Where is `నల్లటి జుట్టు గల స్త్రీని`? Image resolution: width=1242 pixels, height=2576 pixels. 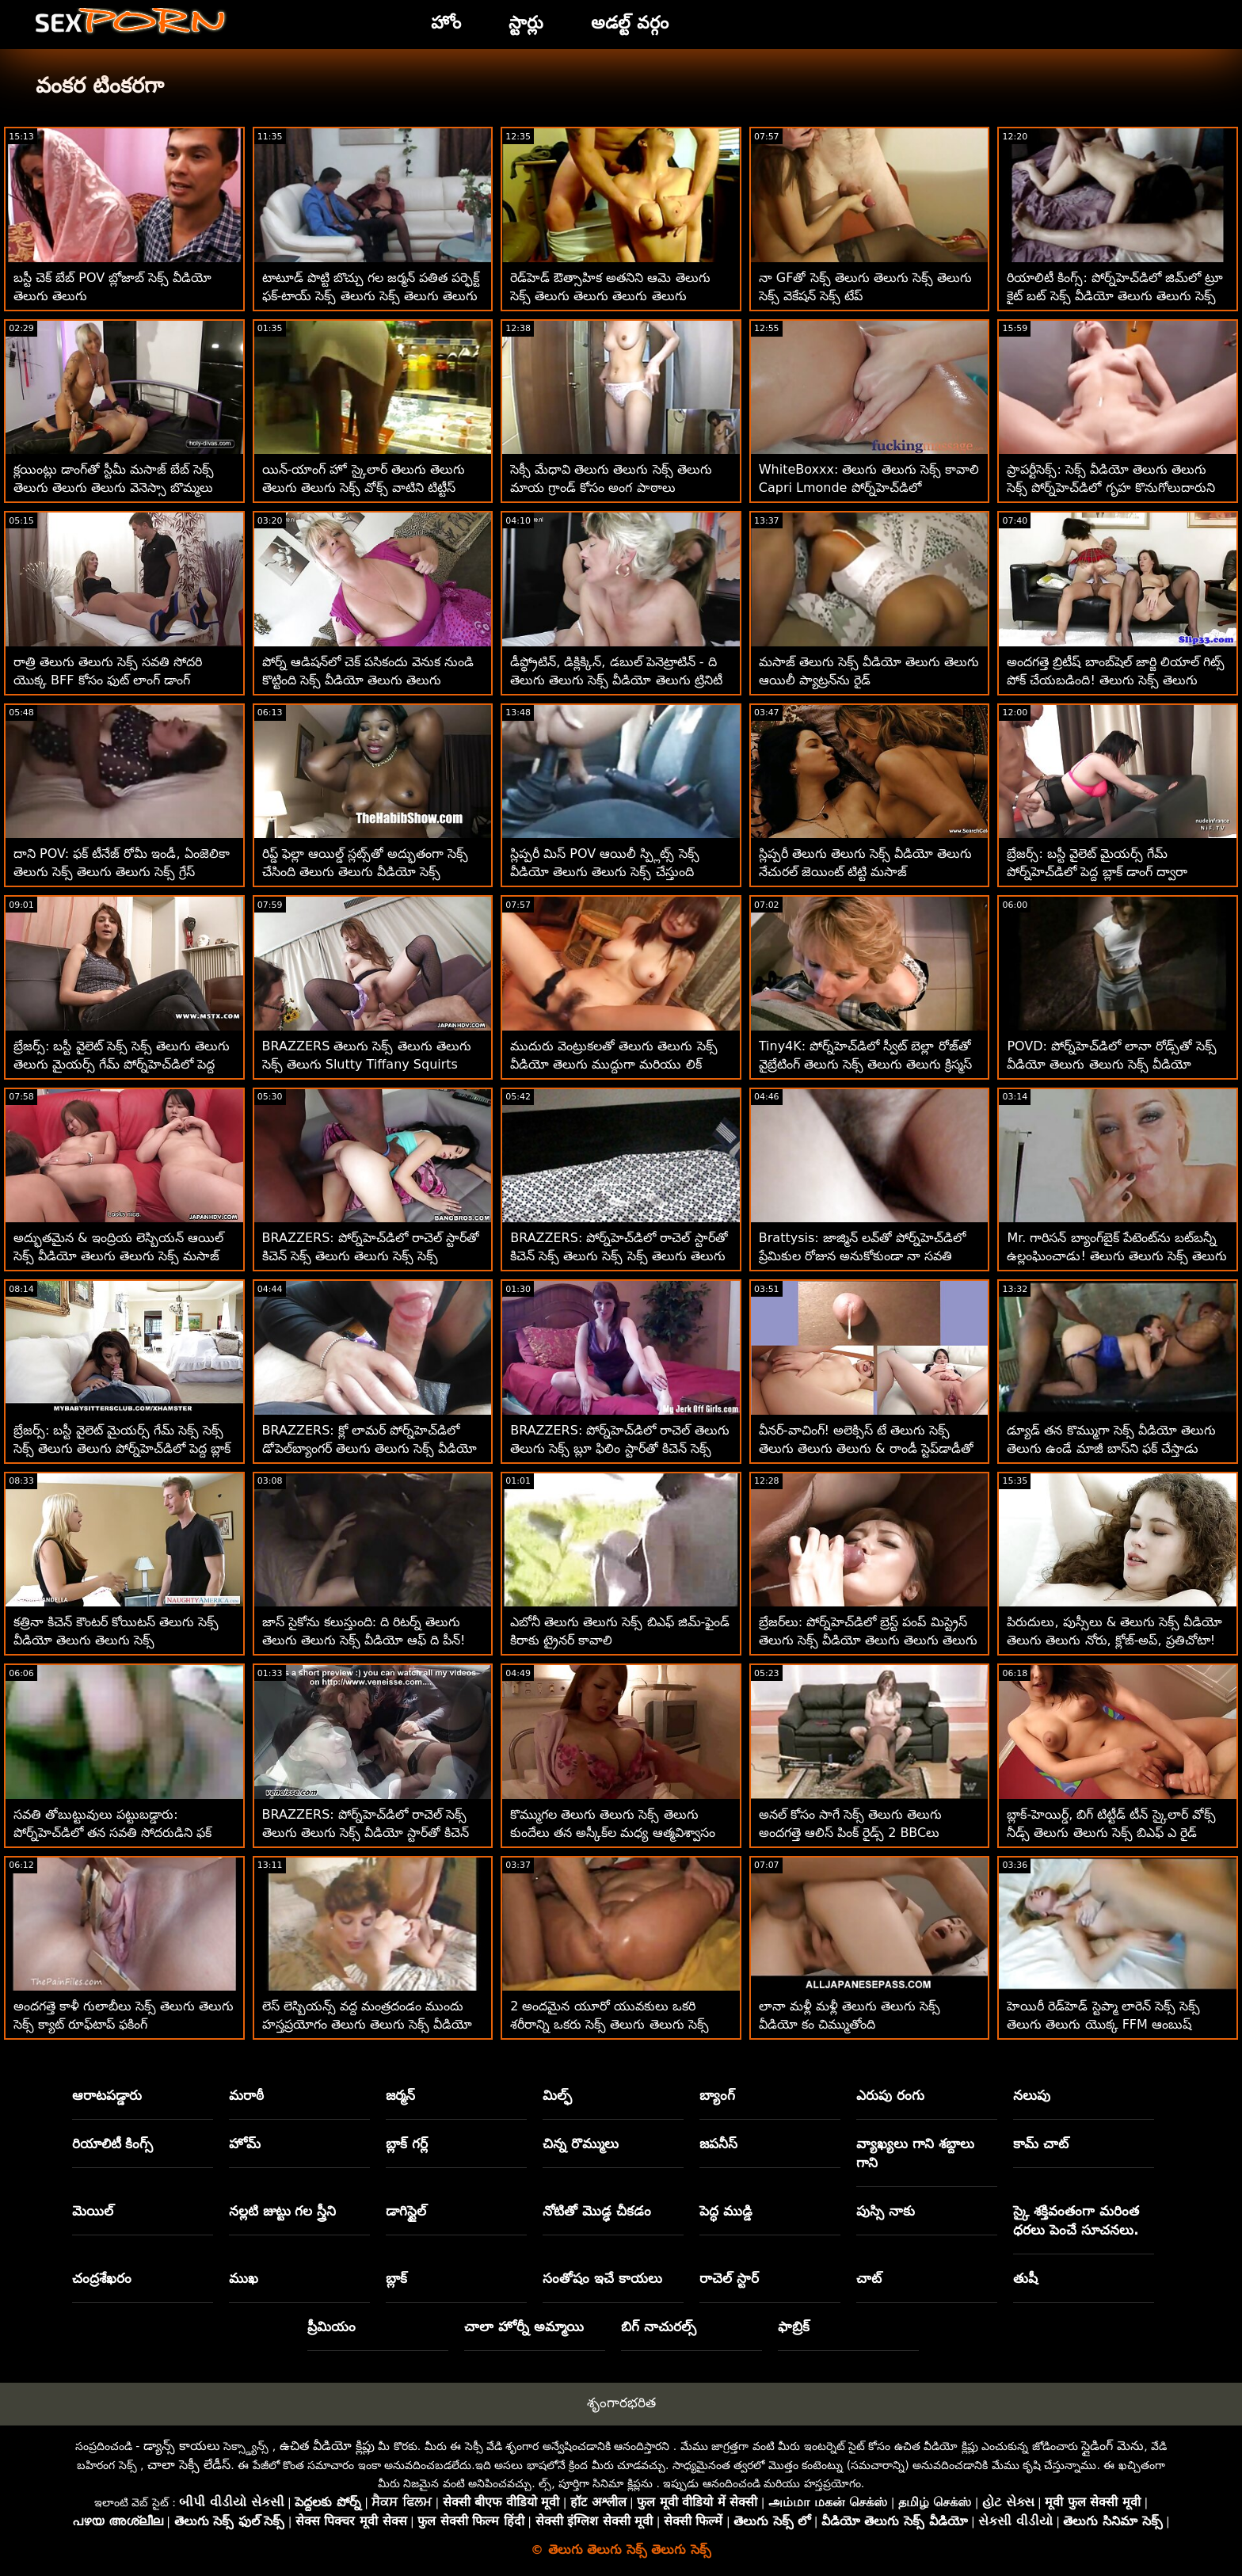
నల్లటి జుట్టు గల స్త్రీని is located at coordinates (283, 2211).